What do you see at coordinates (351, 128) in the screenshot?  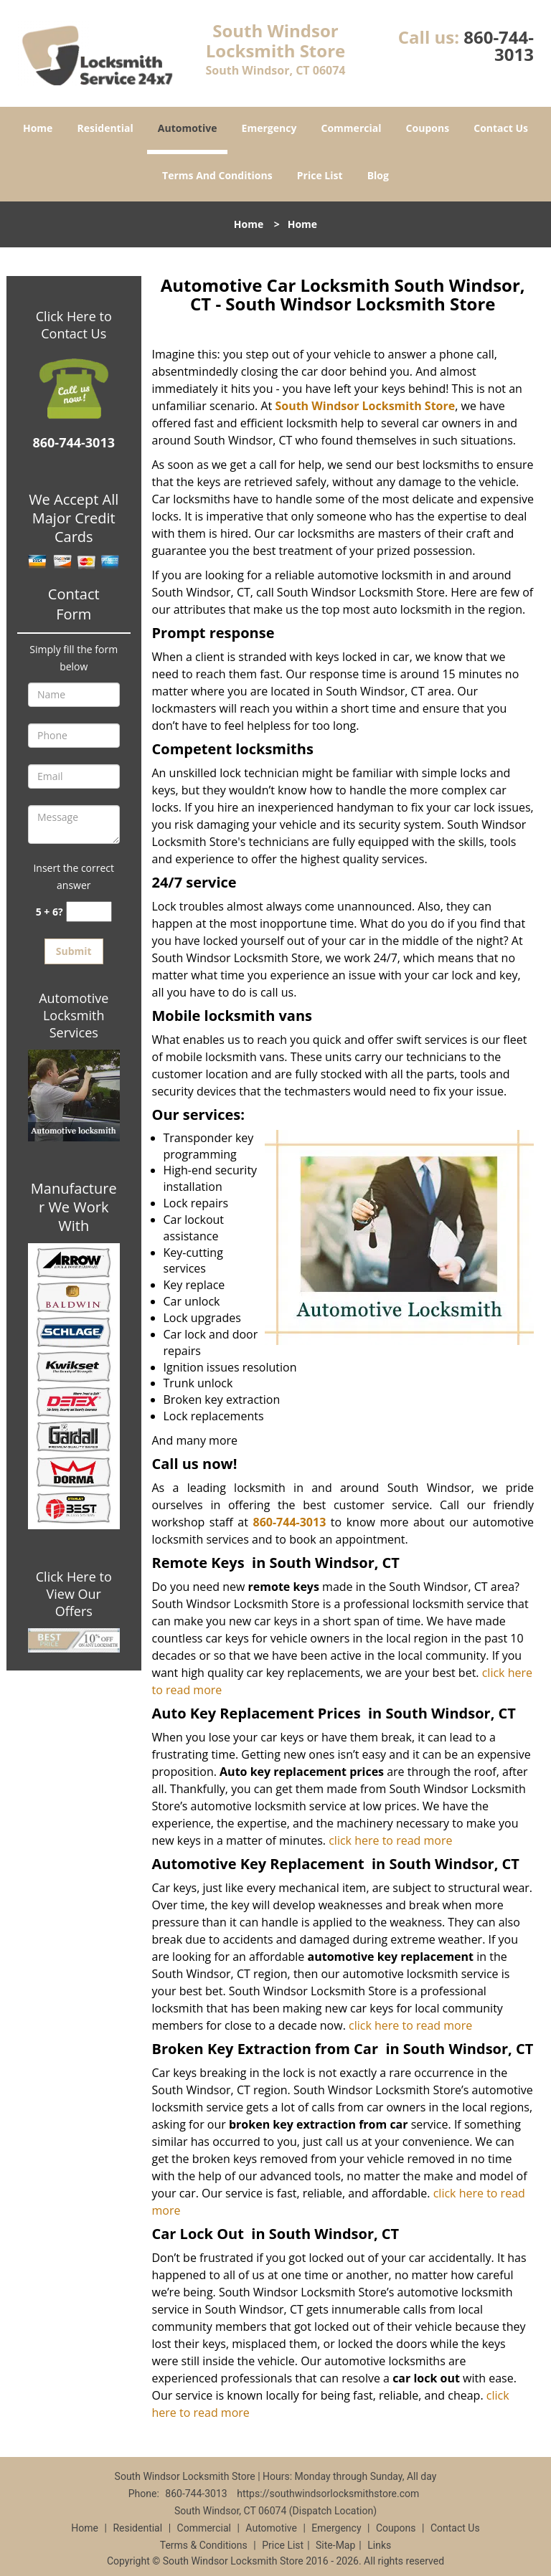 I see `Commercial` at bounding box center [351, 128].